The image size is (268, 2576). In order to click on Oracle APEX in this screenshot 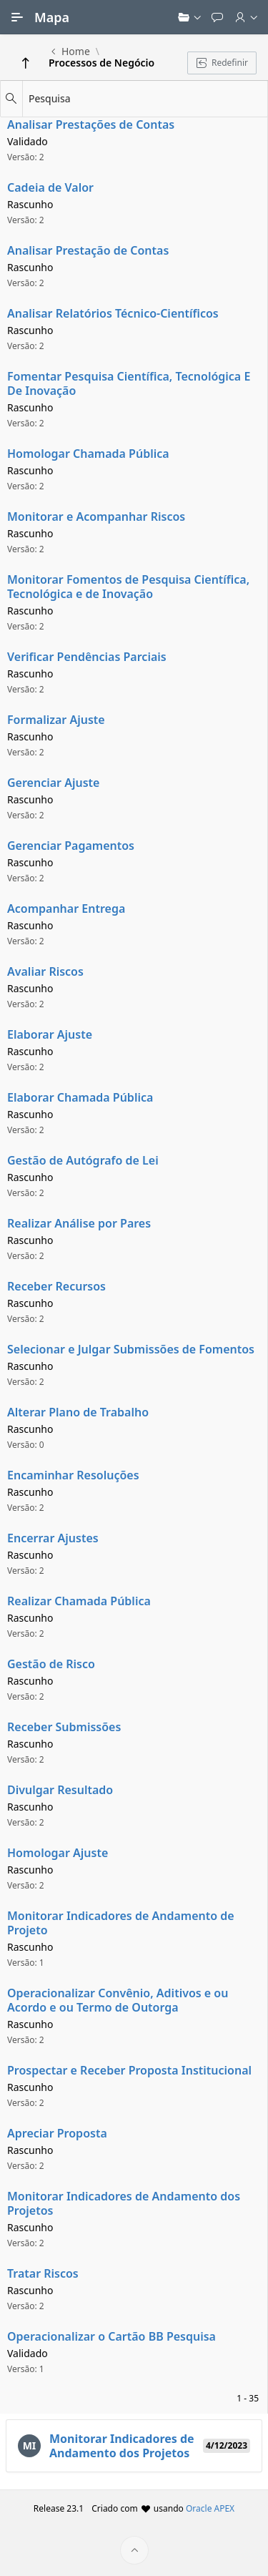, I will do `click(210, 2508)`.